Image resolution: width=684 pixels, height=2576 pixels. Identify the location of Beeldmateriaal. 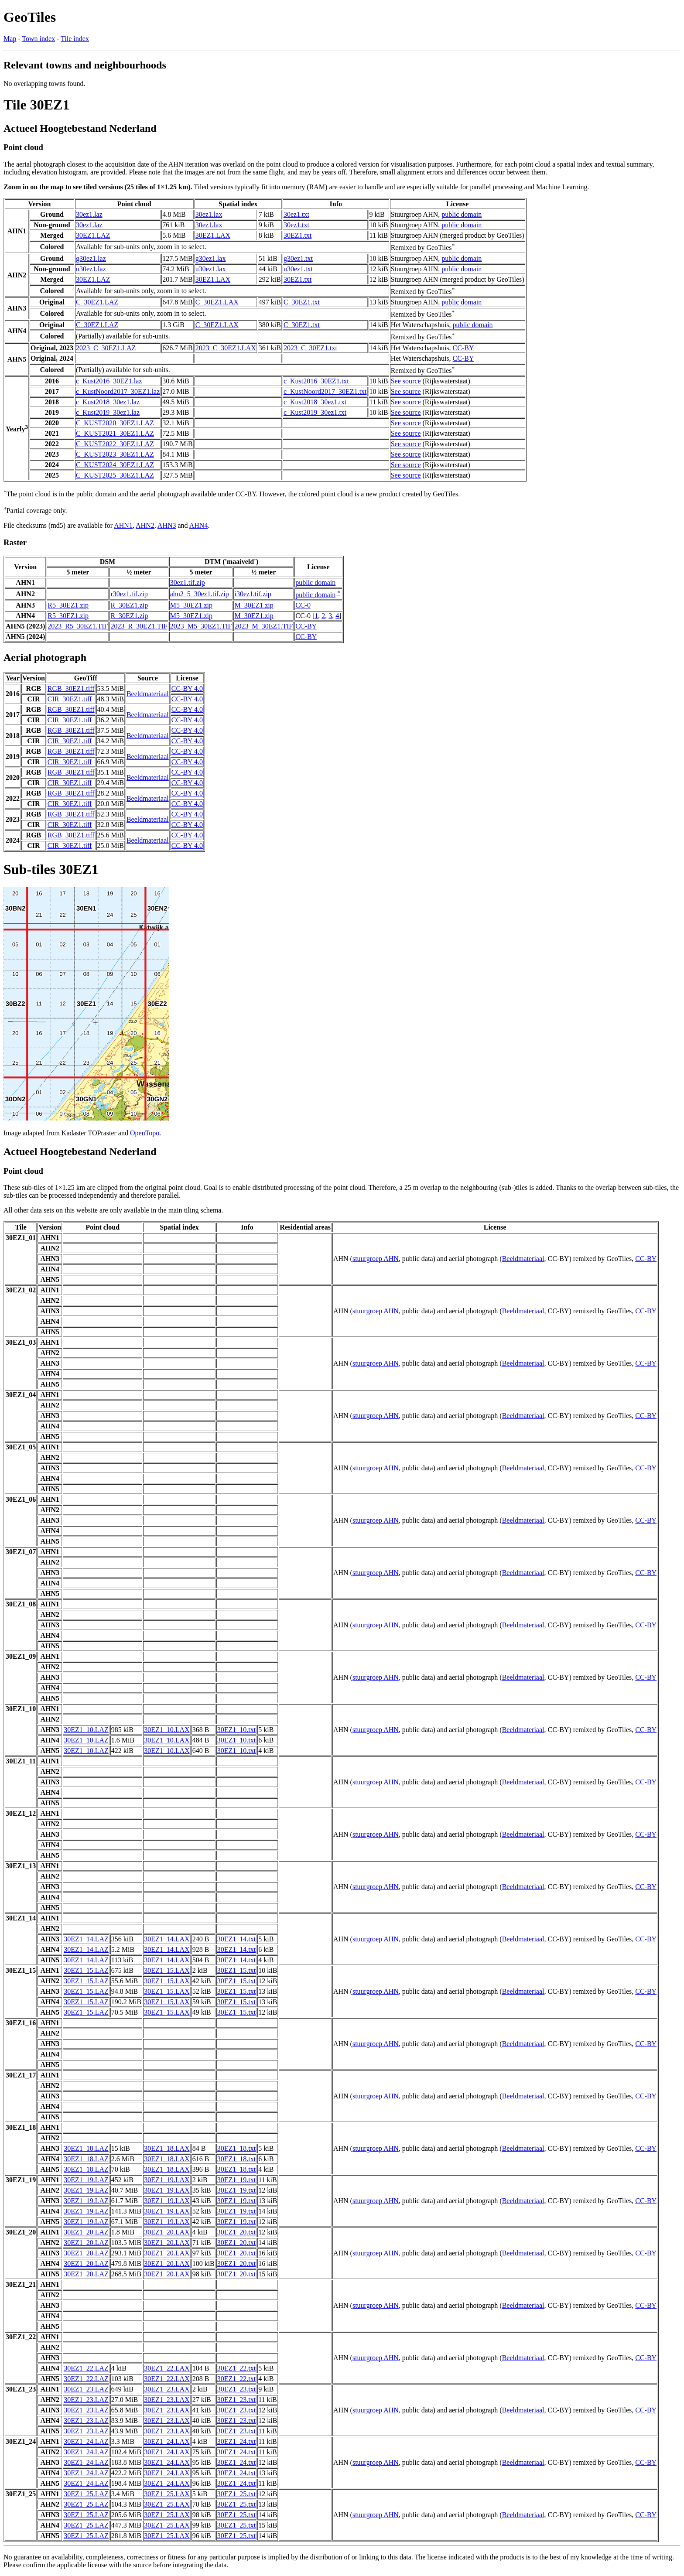
(148, 693).